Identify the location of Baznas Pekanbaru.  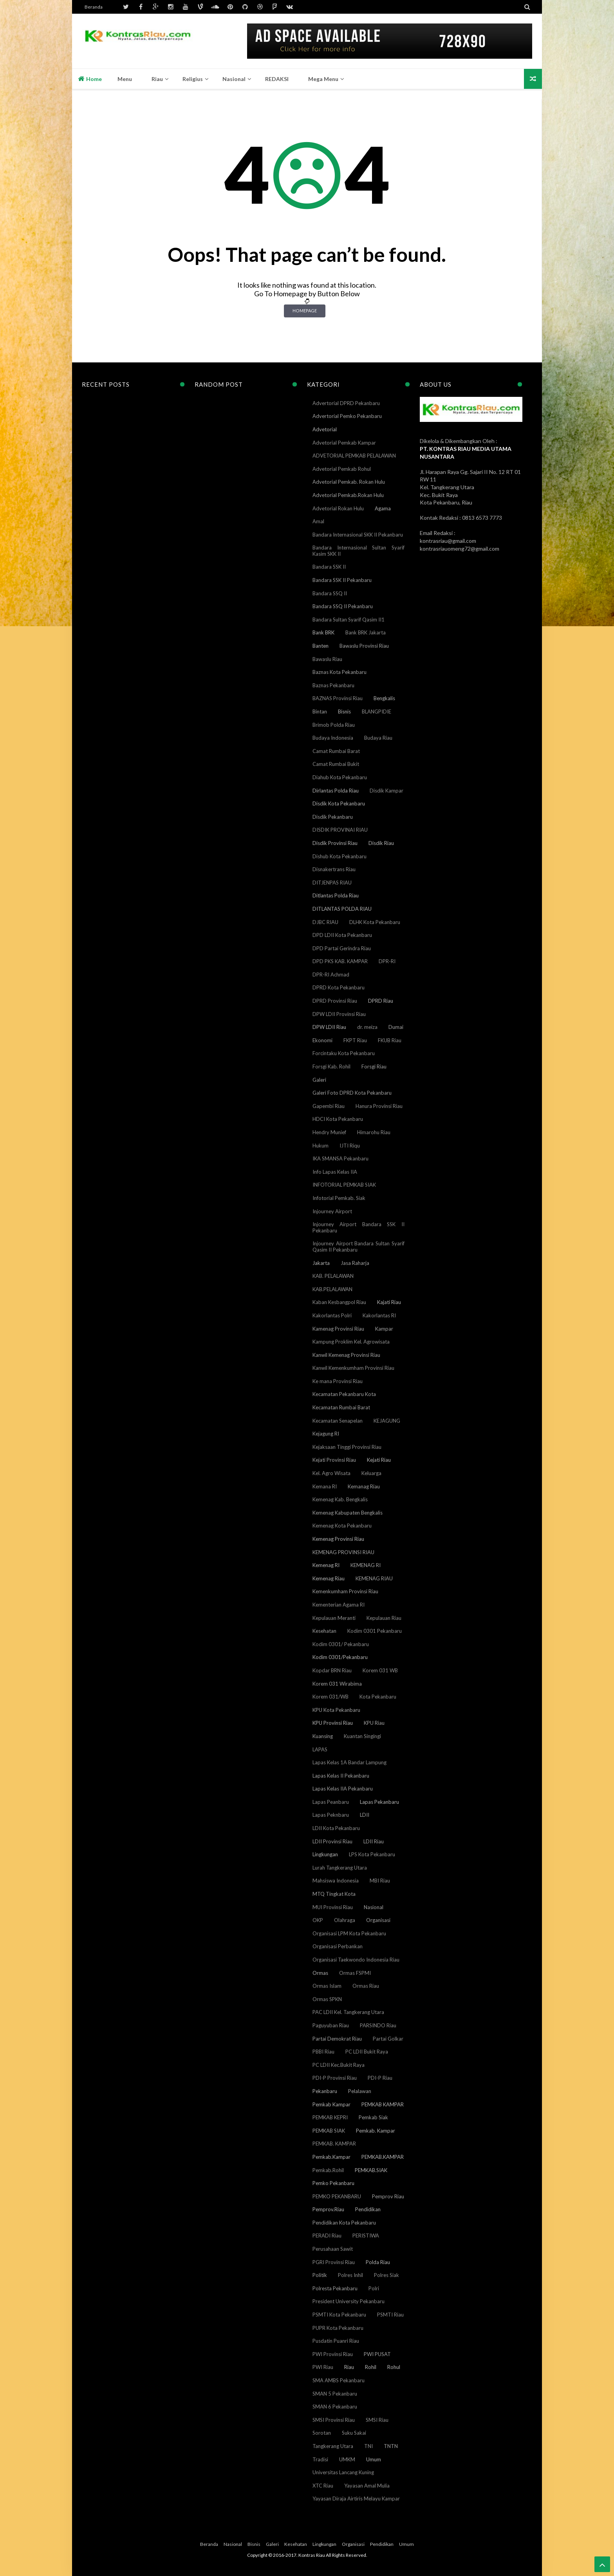
(333, 685).